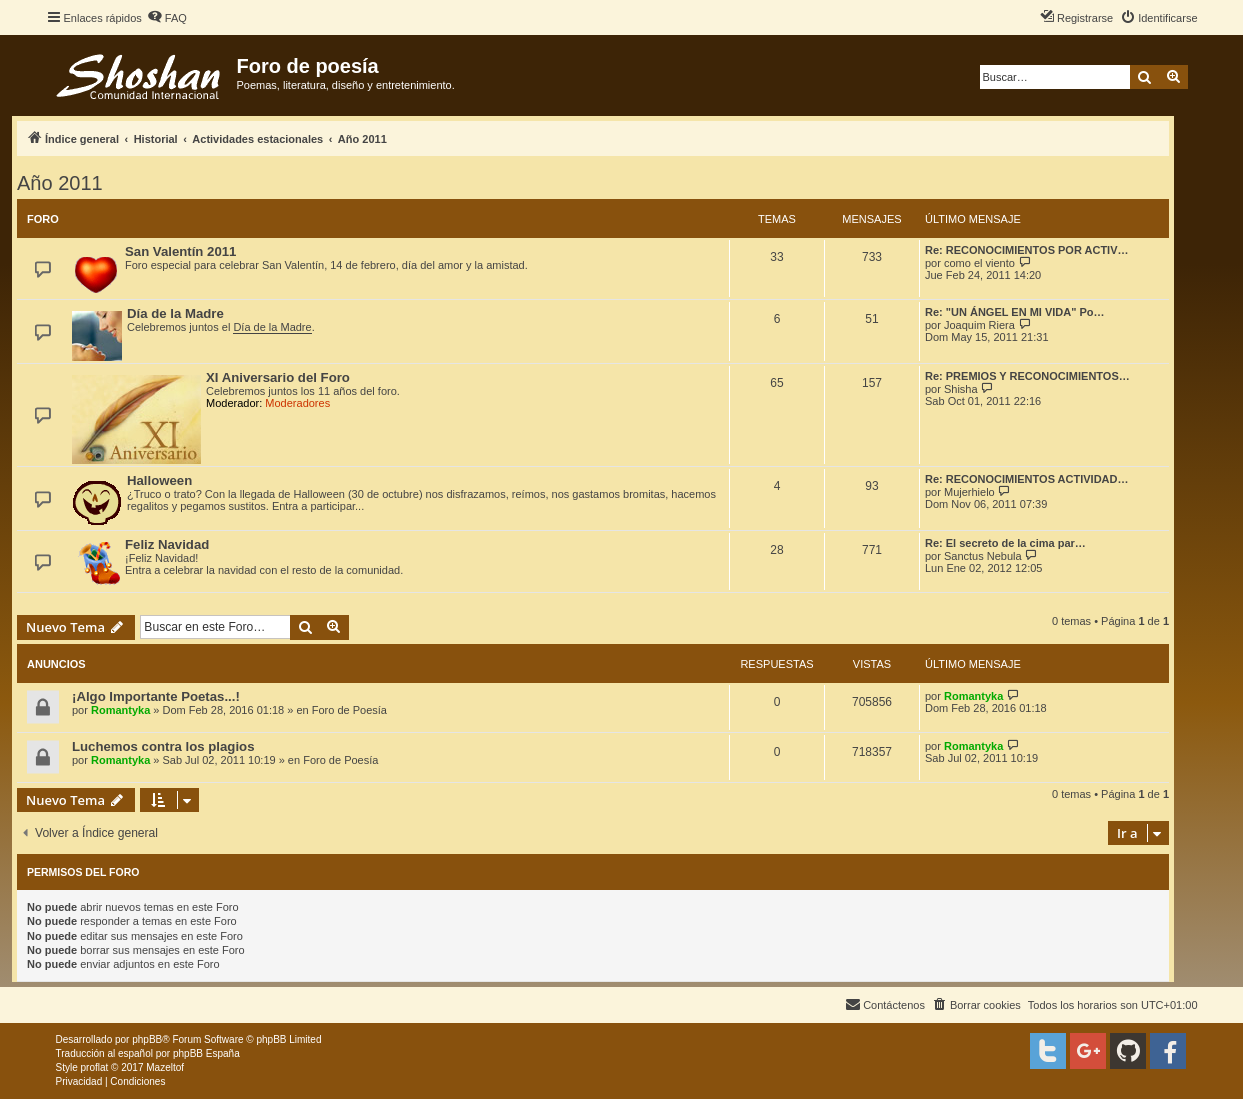  Describe the element at coordinates (156, 696) in the screenshot. I see `¡Algo Importante Poetas...!` at that location.